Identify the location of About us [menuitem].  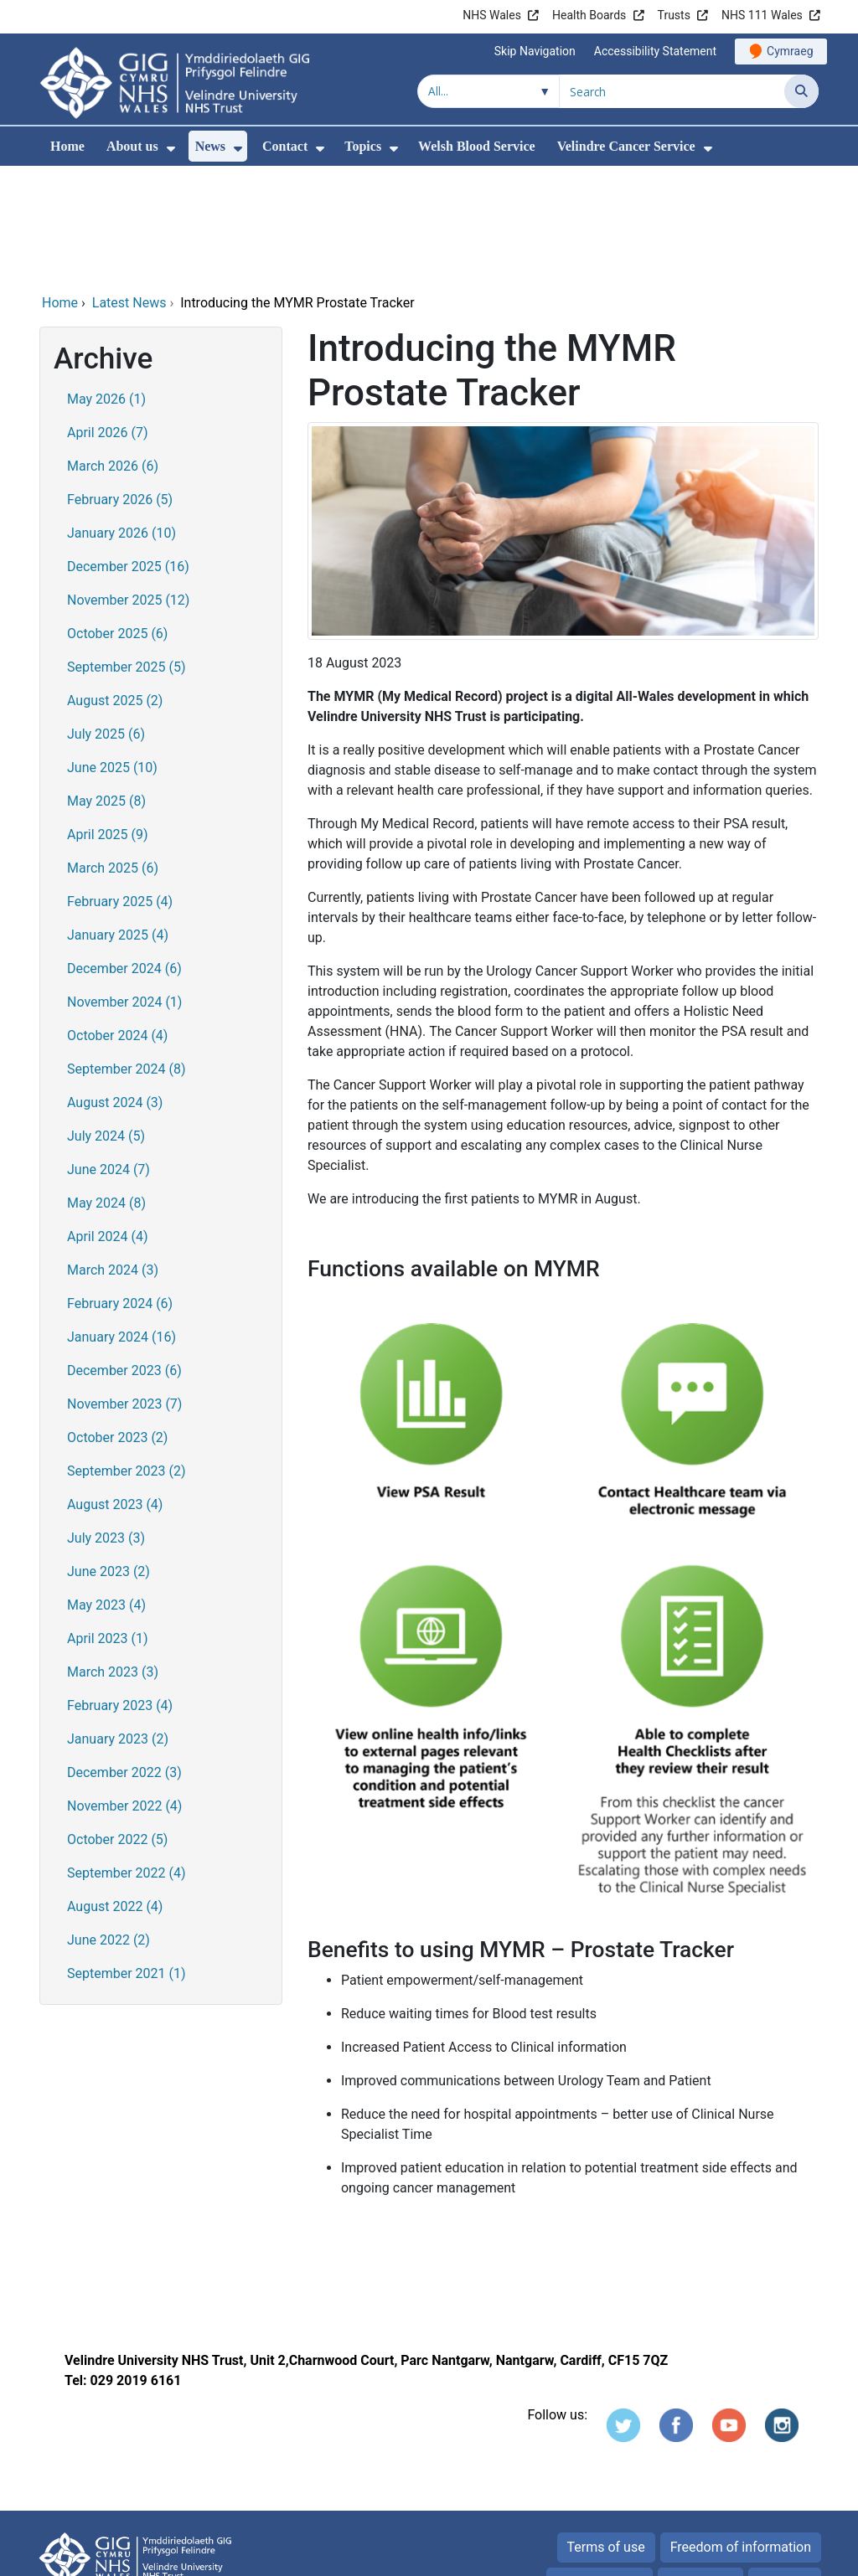
(132, 146).